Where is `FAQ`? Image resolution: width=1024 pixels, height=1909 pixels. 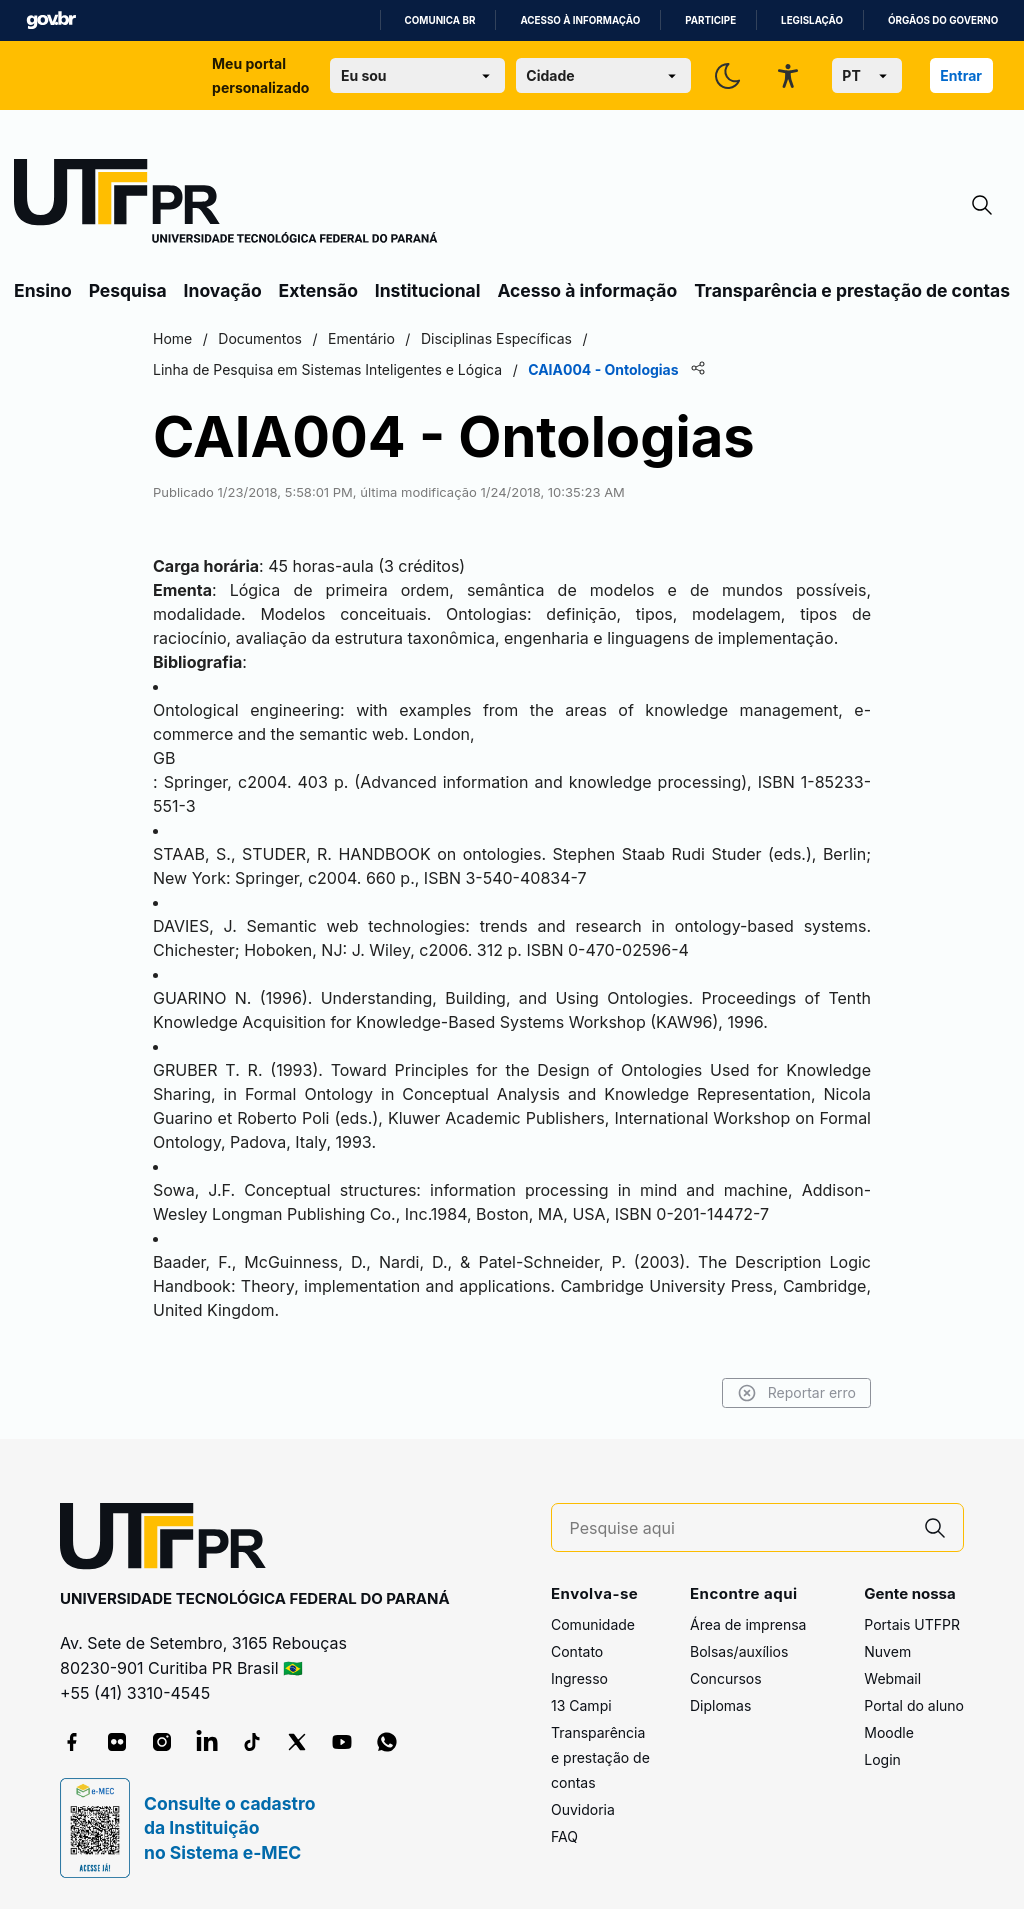
FAQ is located at coordinates (564, 1836).